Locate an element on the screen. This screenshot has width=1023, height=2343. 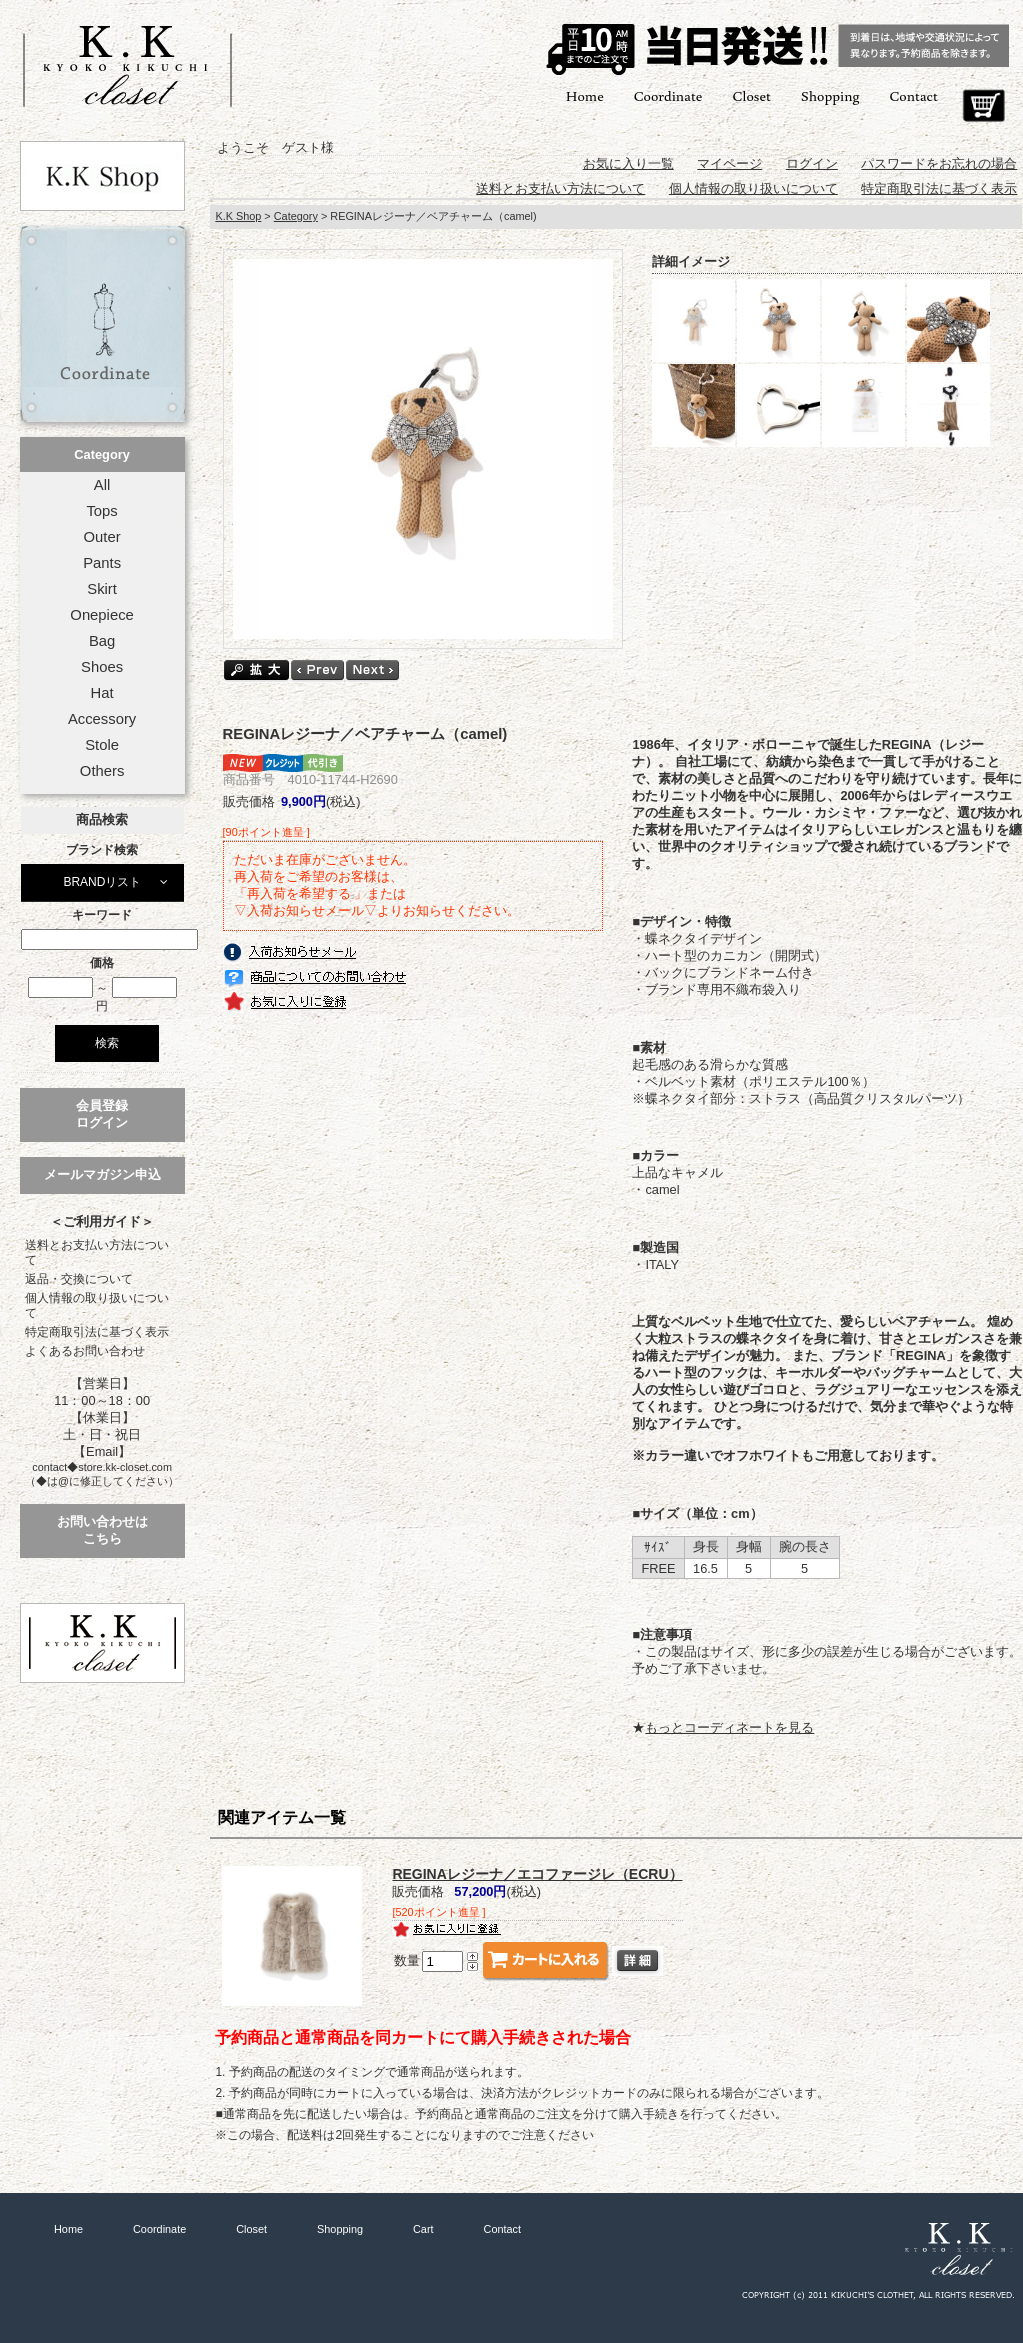
パスワードをお忘れの場合 is located at coordinates (939, 163).